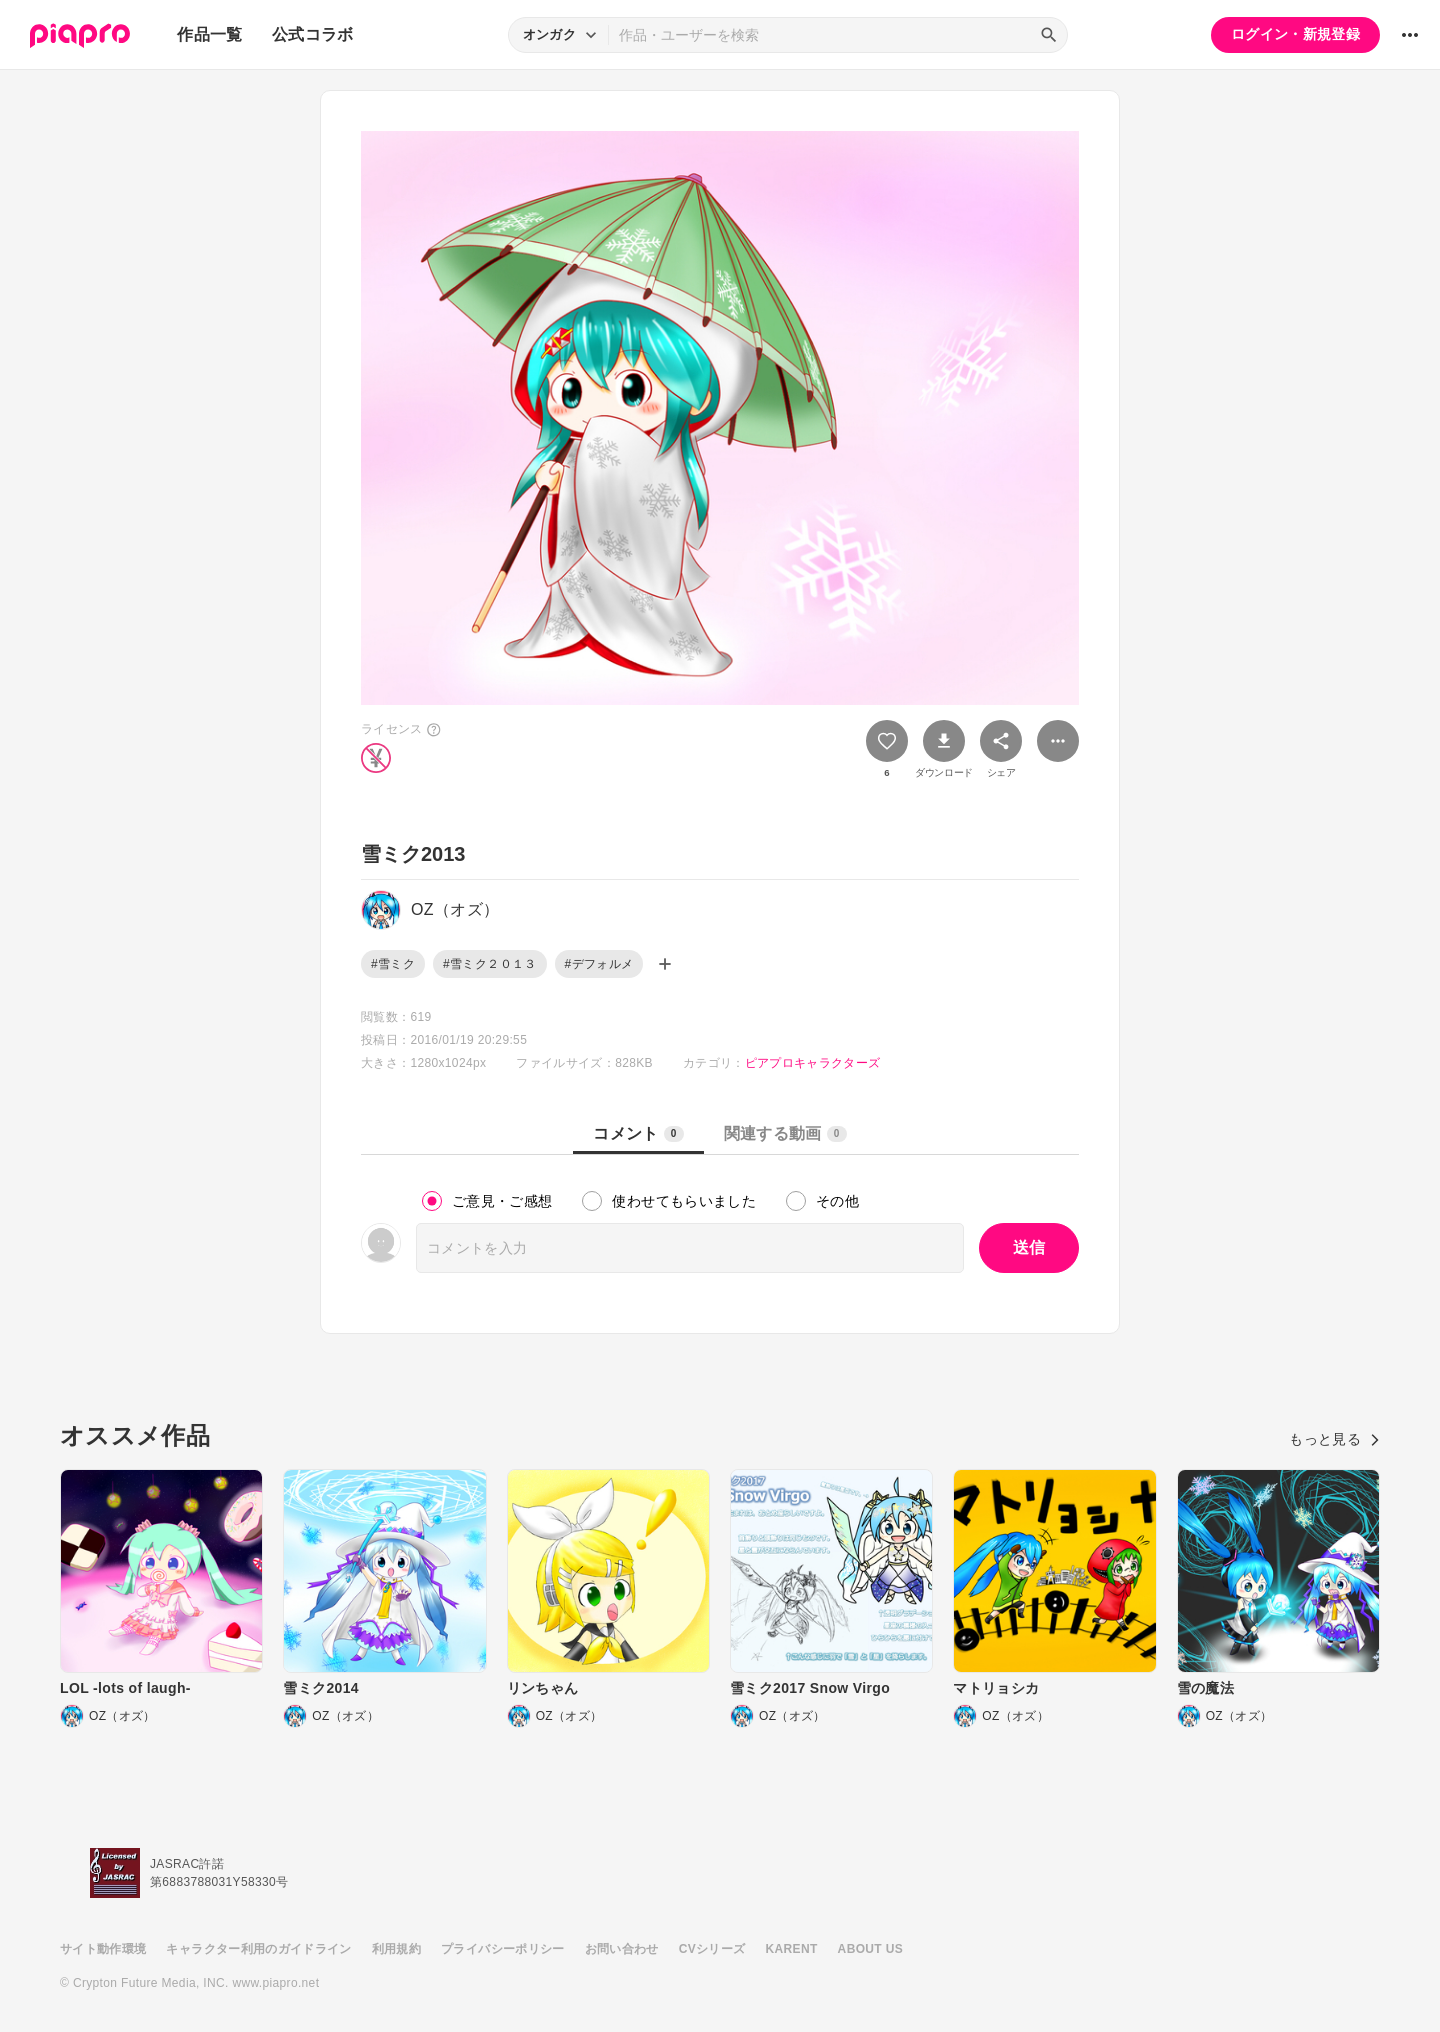 Image resolution: width=1440 pixels, height=2032 pixels. What do you see at coordinates (712, 1949) in the screenshot?
I see `CVシリーズ` at bounding box center [712, 1949].